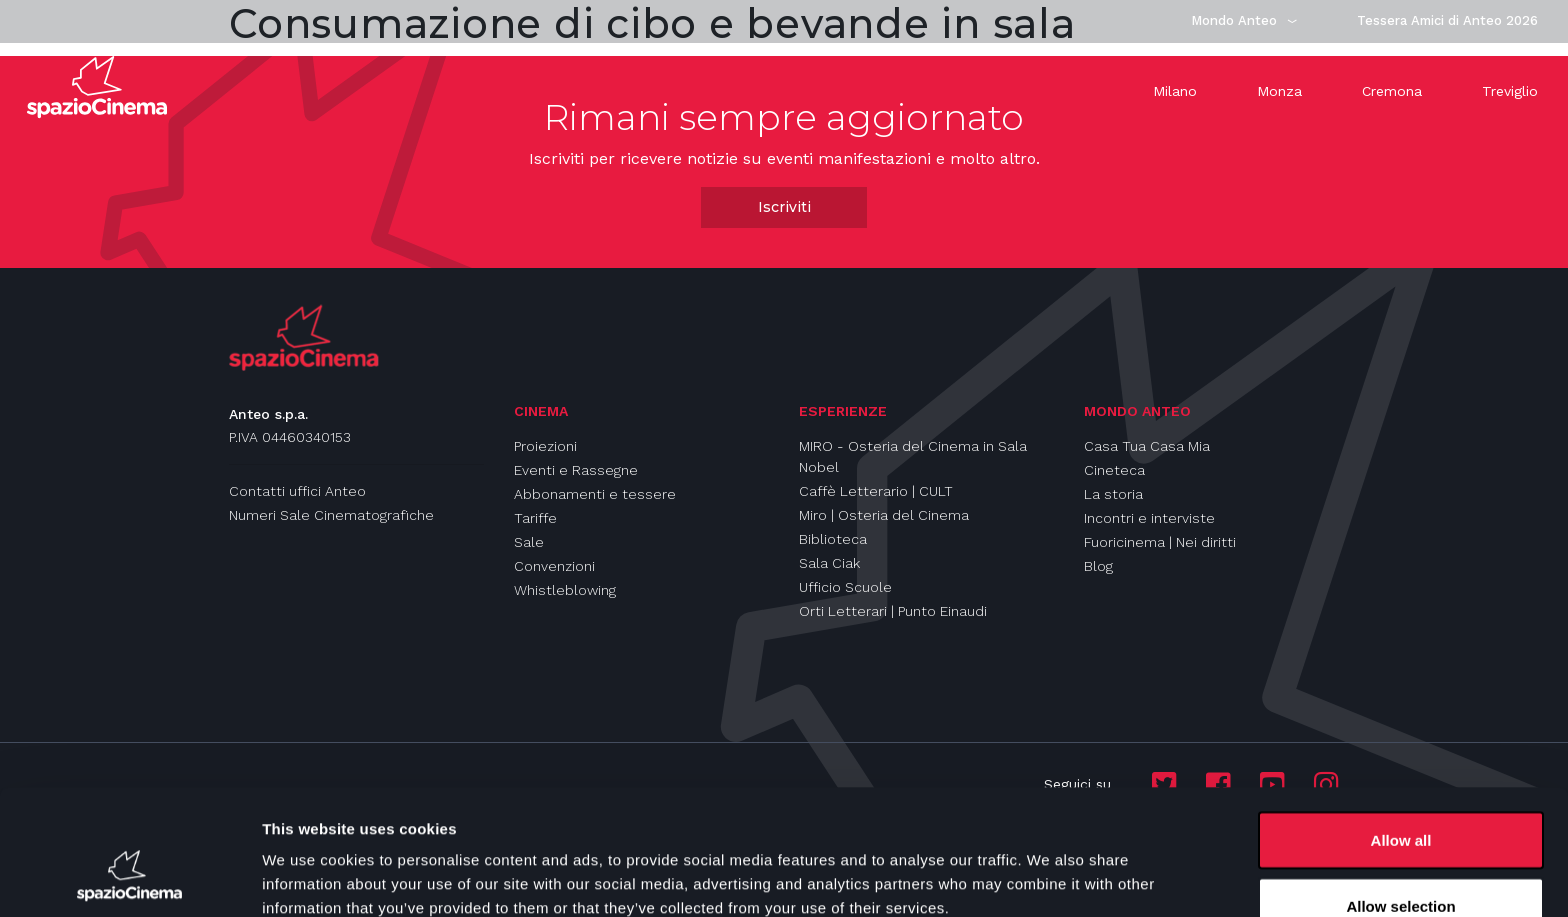  Describe the element at coordinates (565, 590) in the screenshot. I see `Whistleblowing` at that location.